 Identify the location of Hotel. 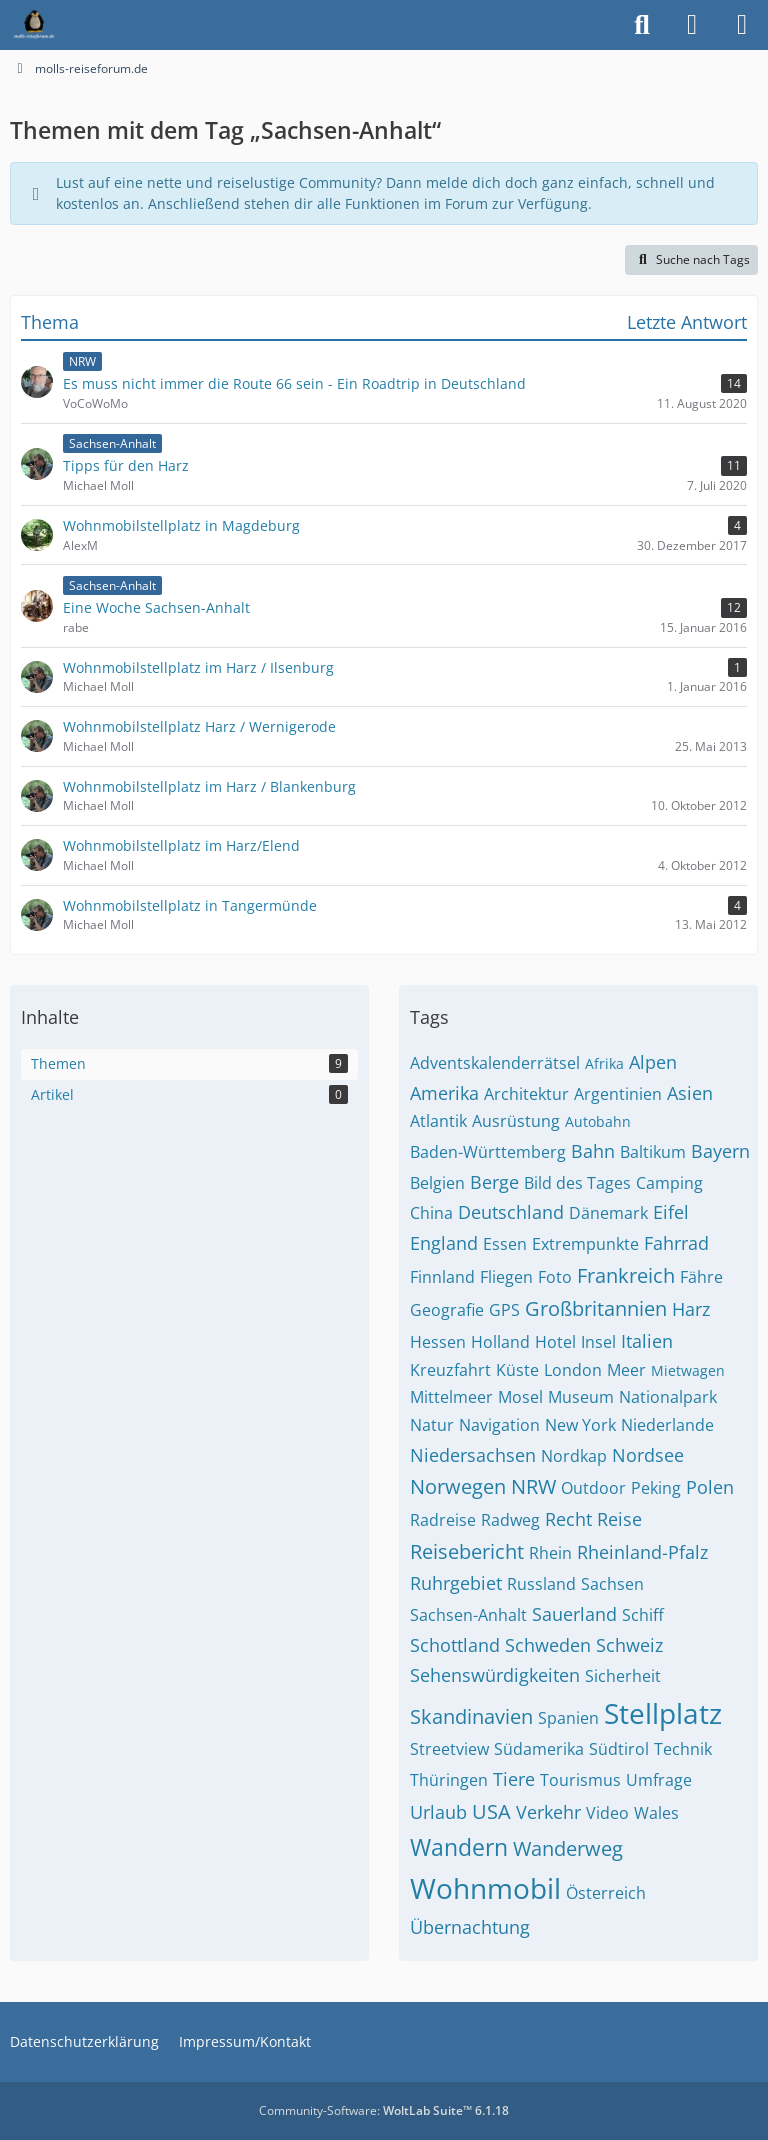
(555, 1342).